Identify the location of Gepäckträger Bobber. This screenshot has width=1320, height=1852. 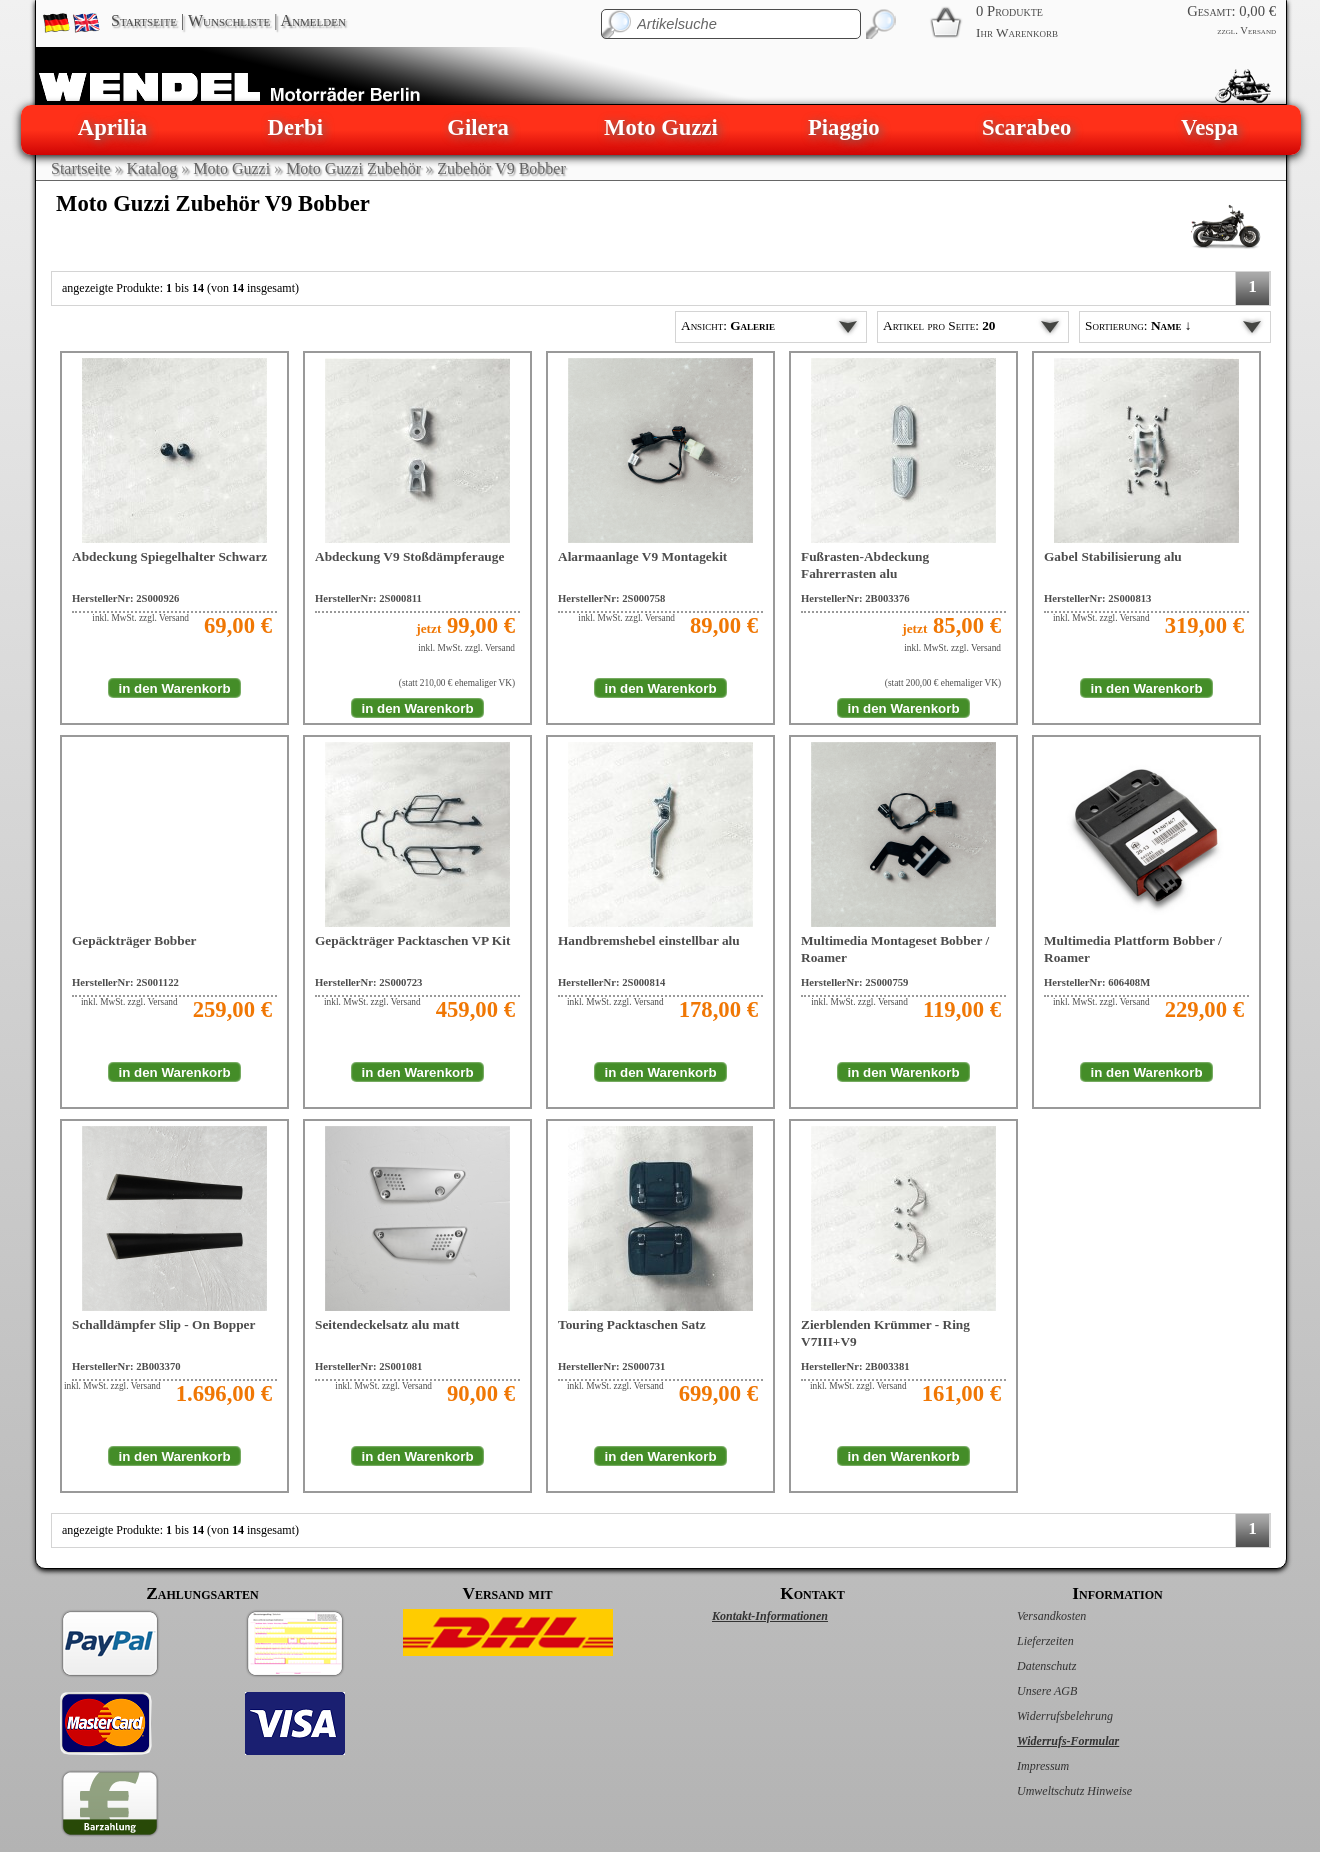
(134, 940).